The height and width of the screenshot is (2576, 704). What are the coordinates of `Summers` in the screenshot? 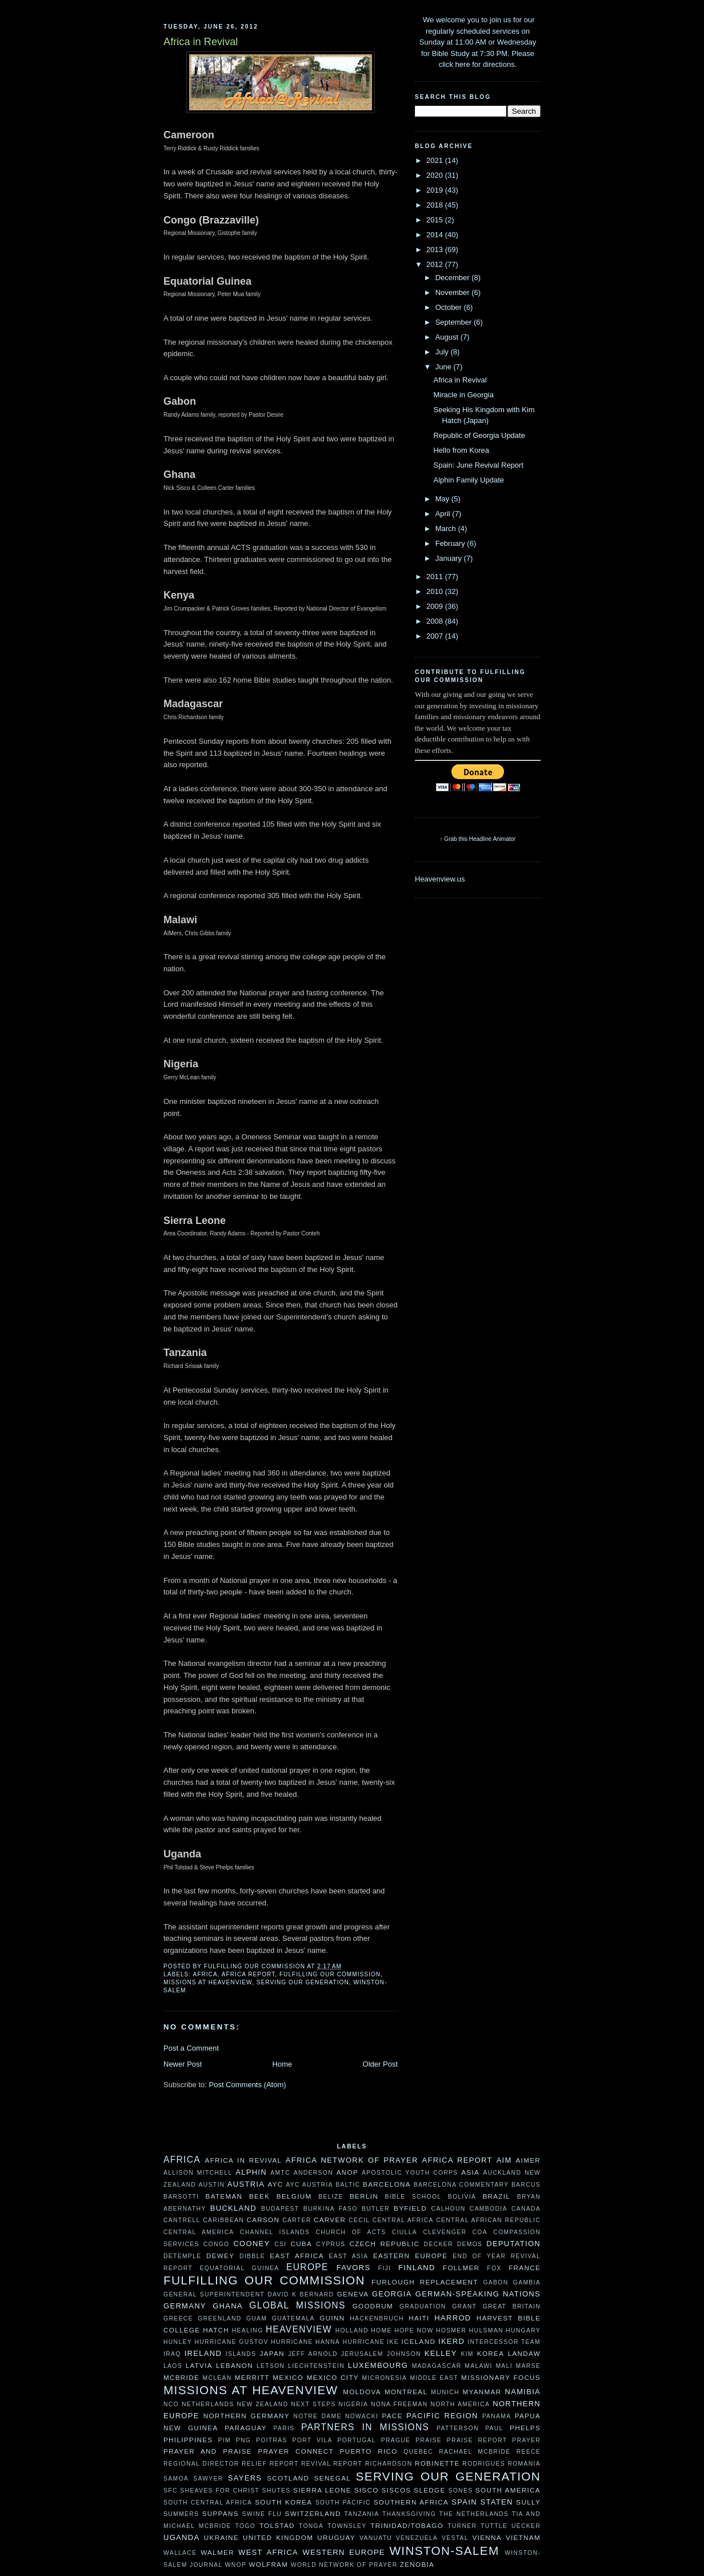 It's located at (181, 2514).